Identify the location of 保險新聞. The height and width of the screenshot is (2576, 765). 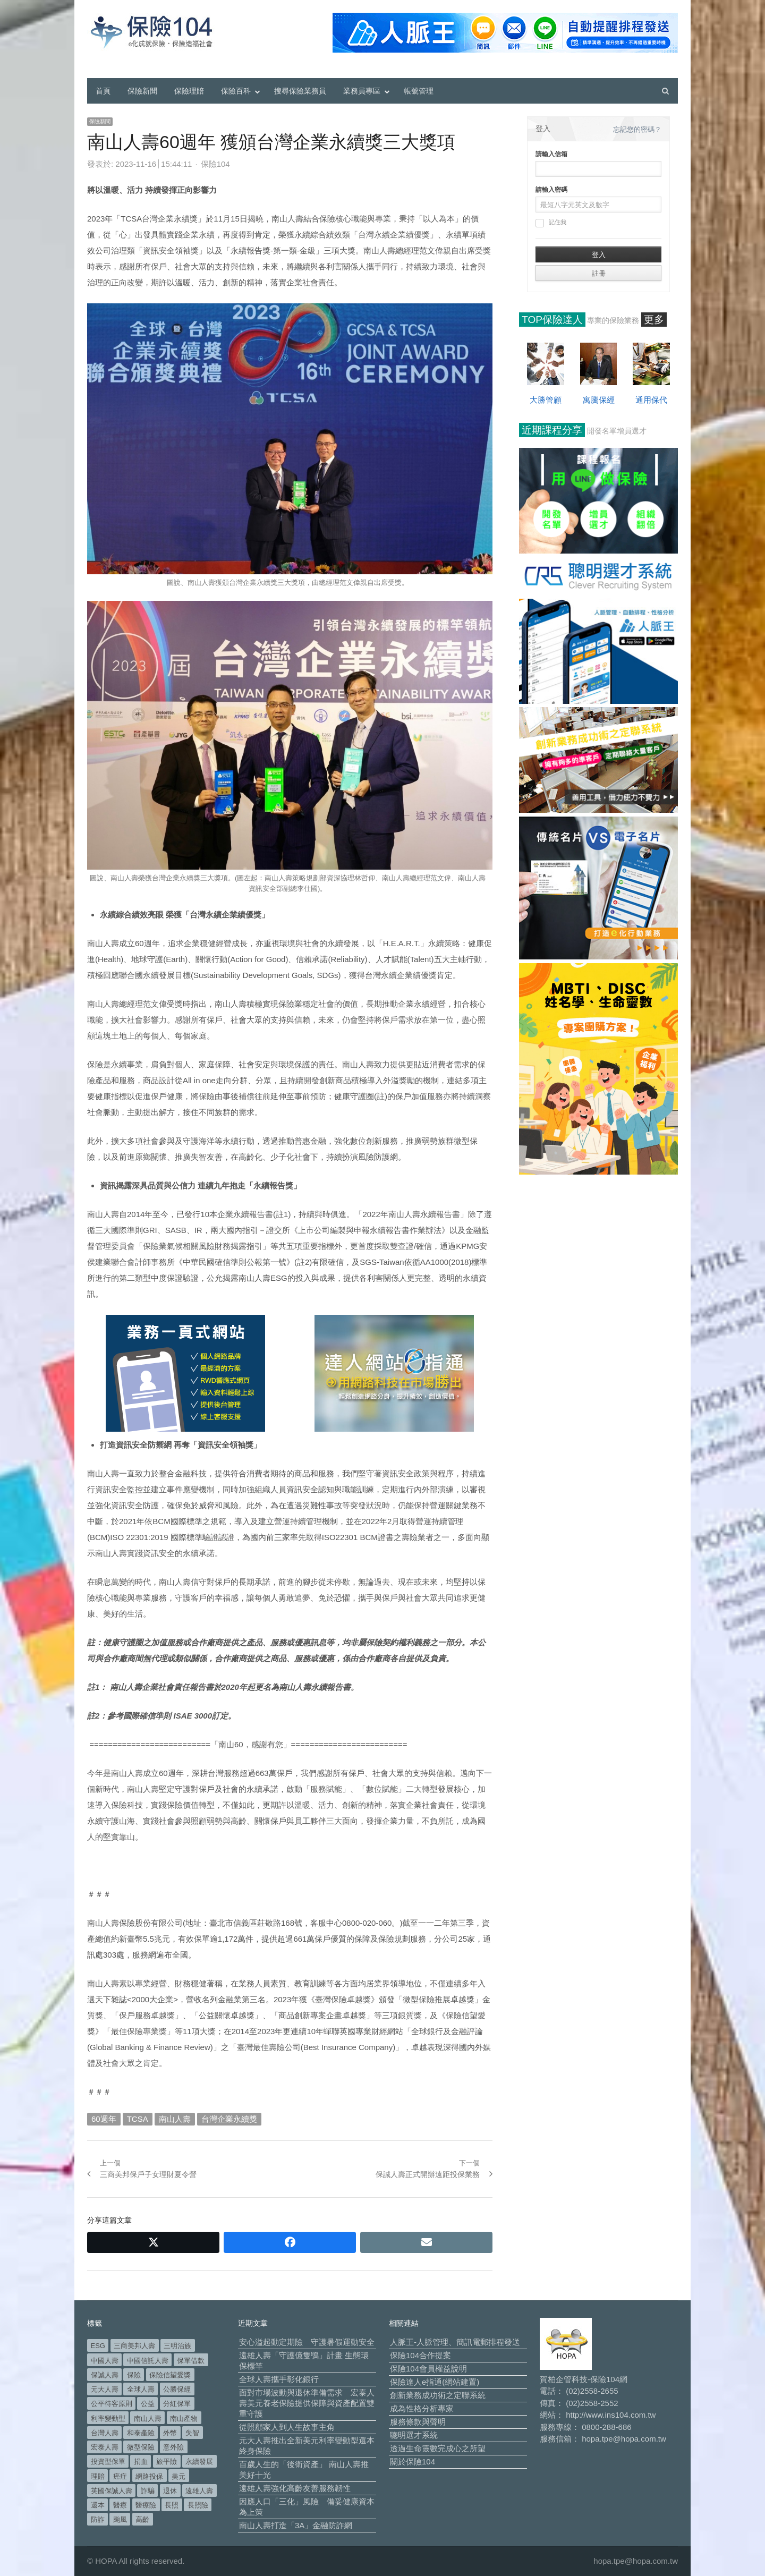
(142, 91).